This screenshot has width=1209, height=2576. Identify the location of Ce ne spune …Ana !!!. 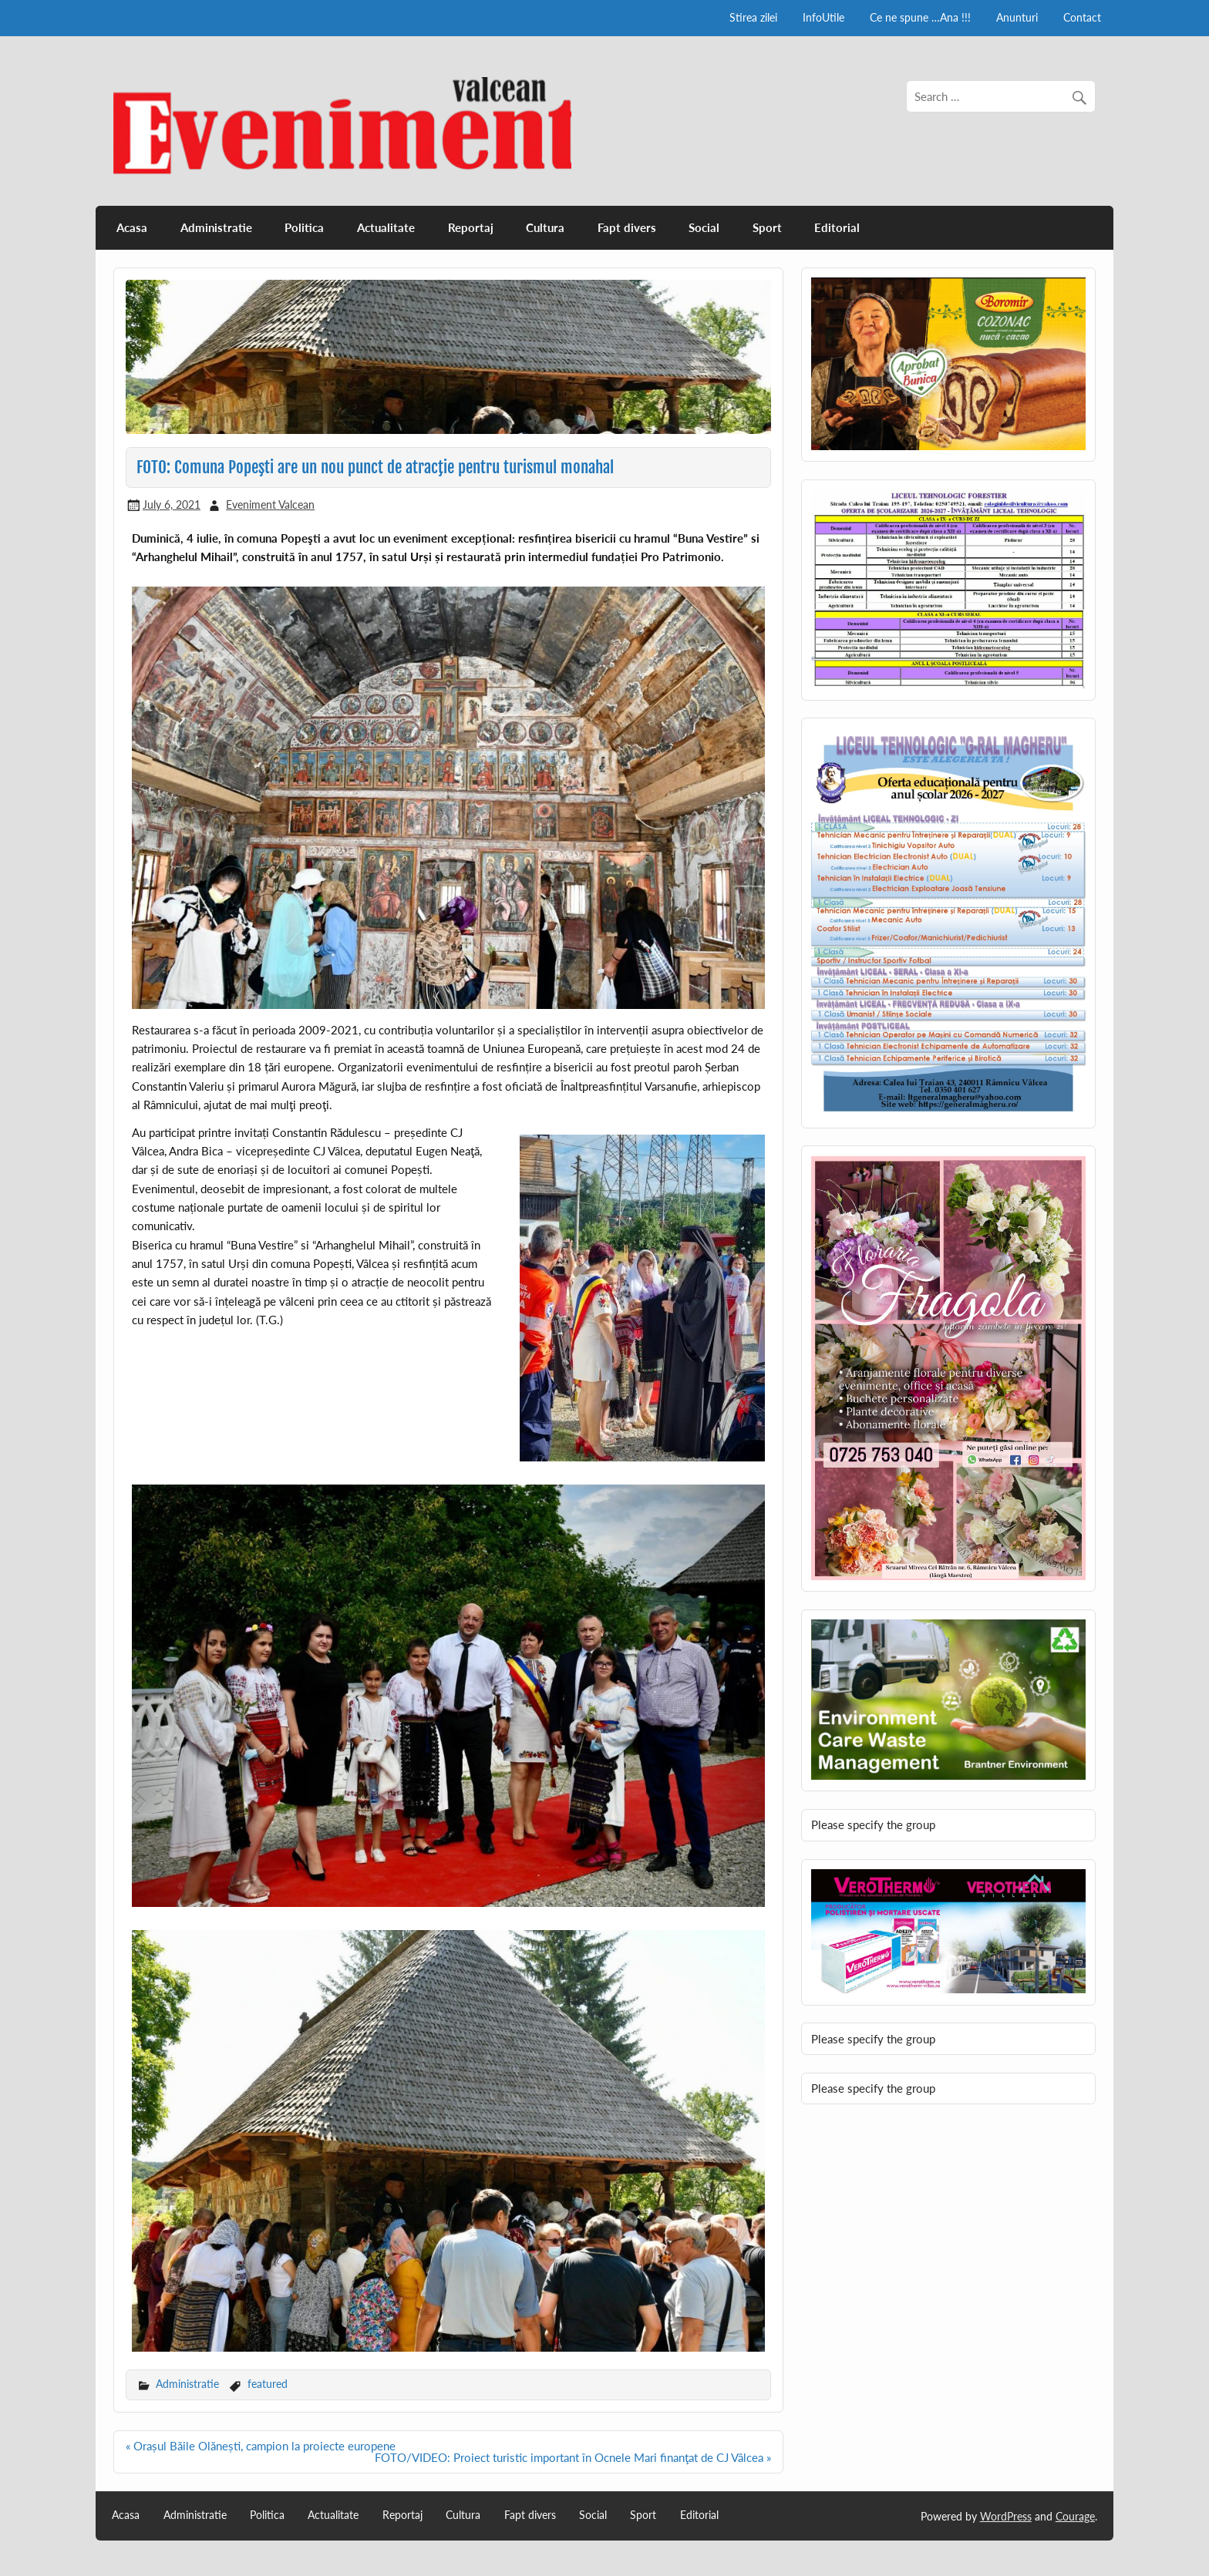
(920, 17).